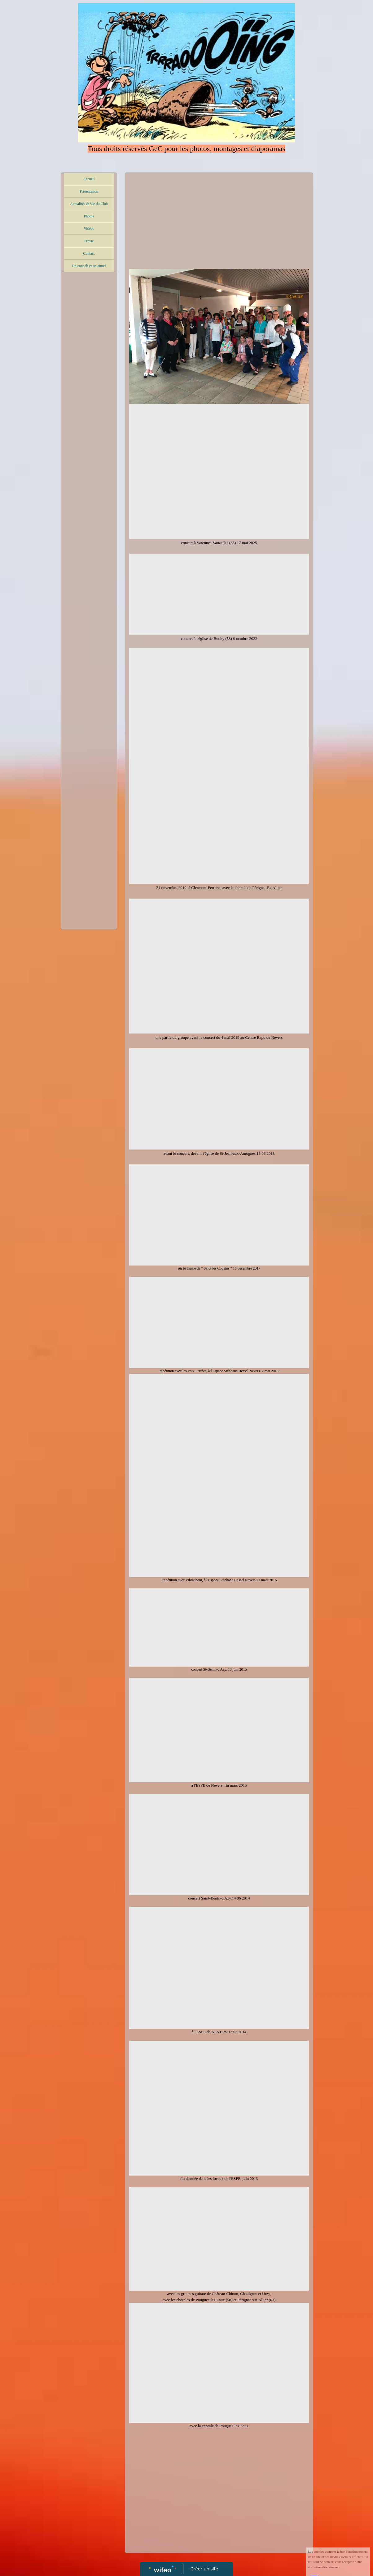 This screenshot has height=2576, width=373. I want to click on Actualités & Vie du Club, so click(89, 204).